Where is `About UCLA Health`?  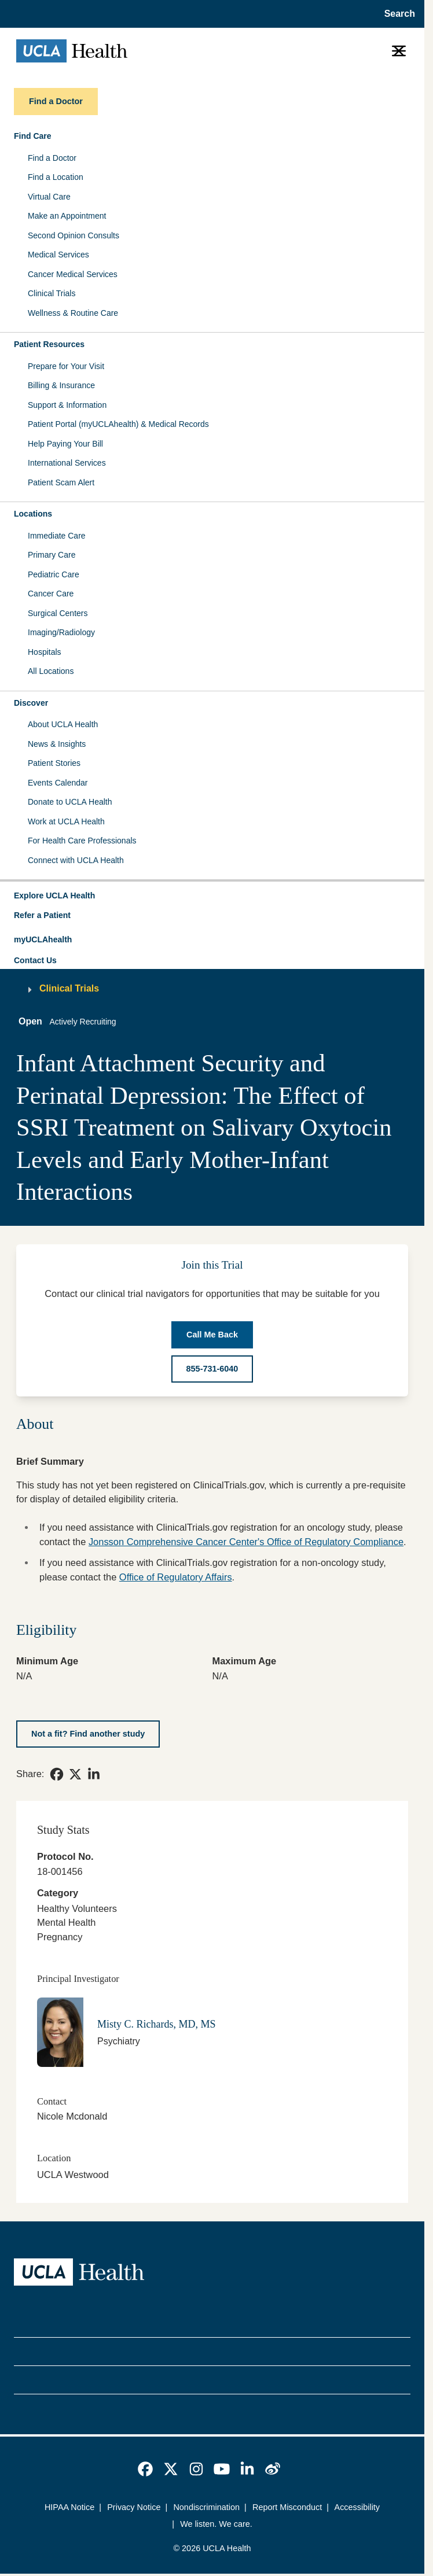
About UCLA Health is located at coordinates (63, 724).